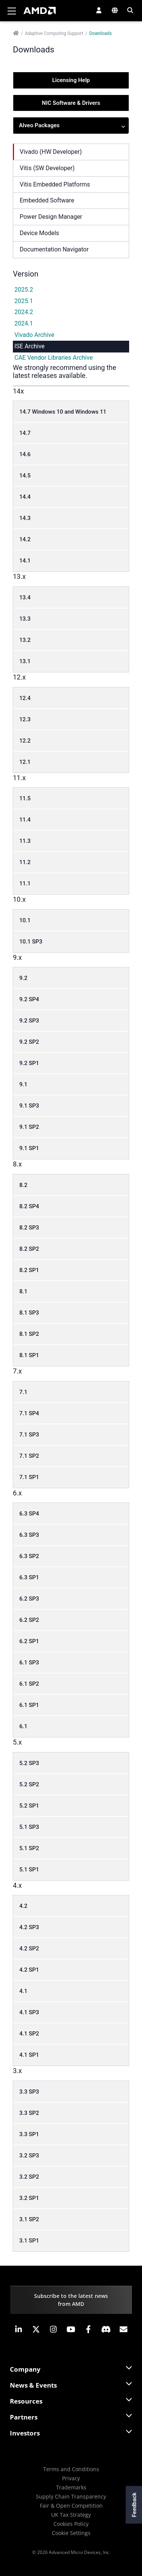  Describe the element at coordinates (25, 883) in the screenshot. I see `11.1` at that location.